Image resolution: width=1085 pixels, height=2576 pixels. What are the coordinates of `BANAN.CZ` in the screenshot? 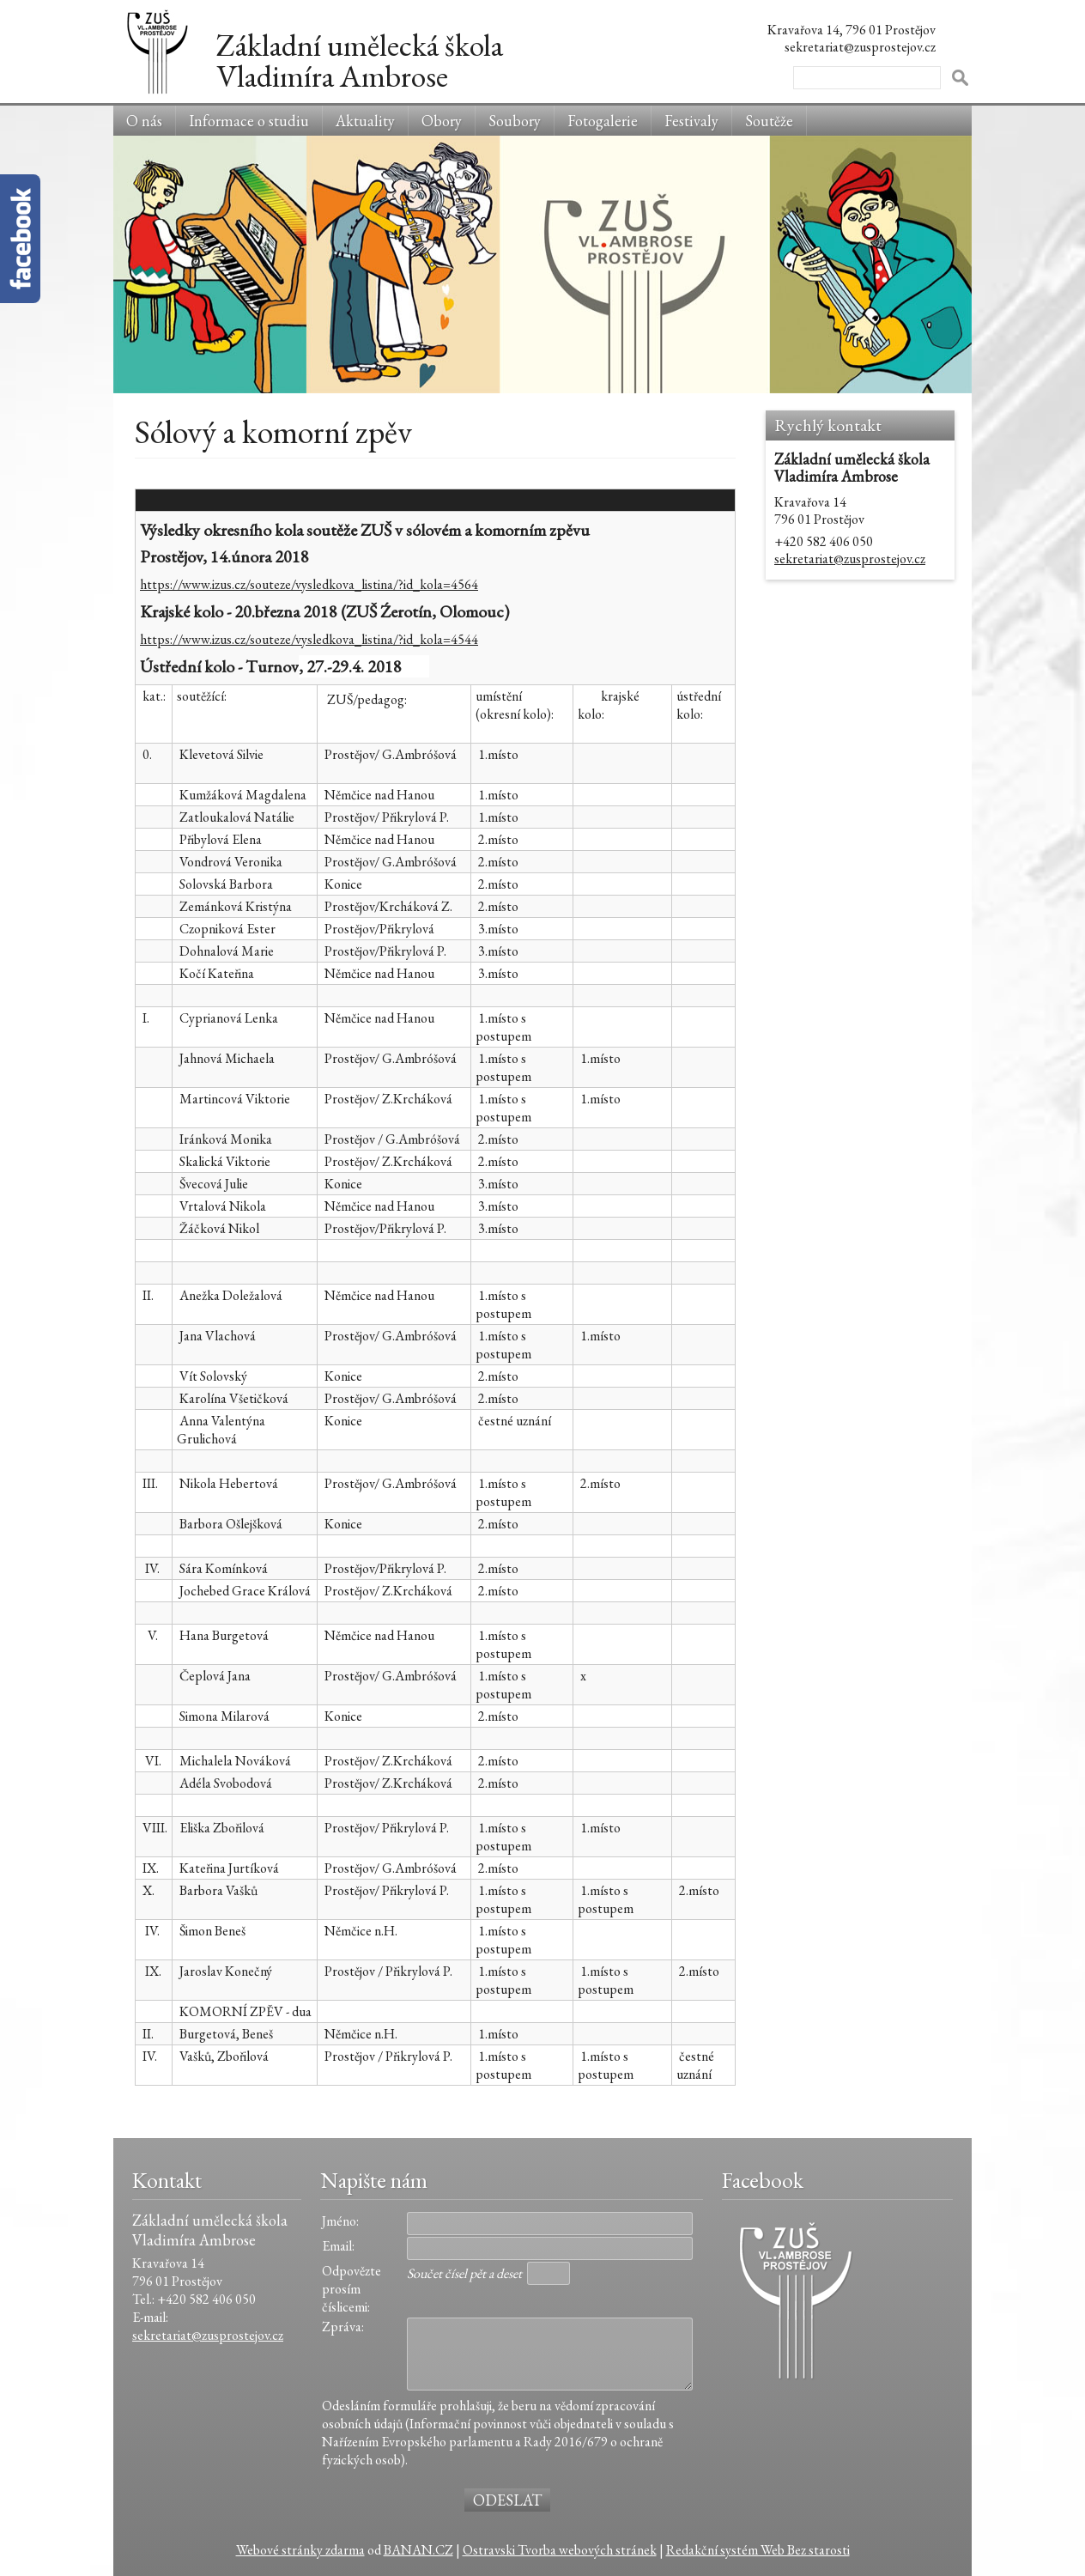 It's located at (418, 2550).